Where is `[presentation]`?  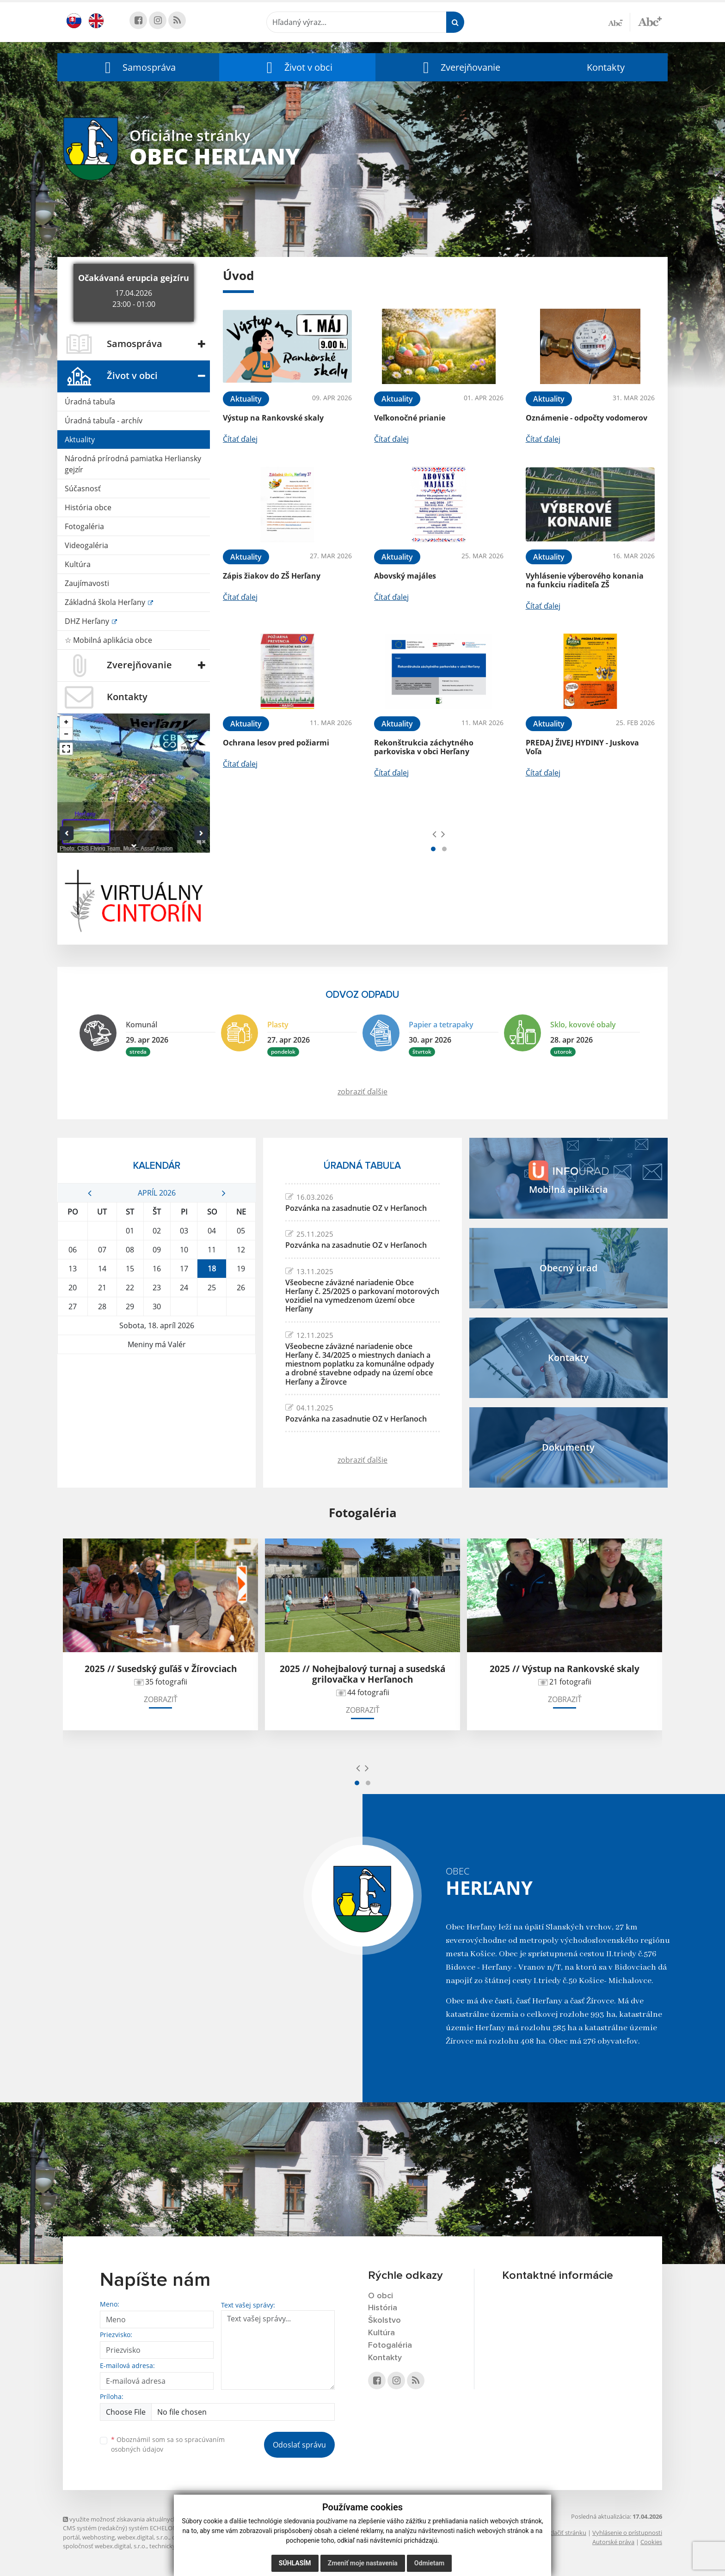
[presentation] is located at coordinates (434, 833).